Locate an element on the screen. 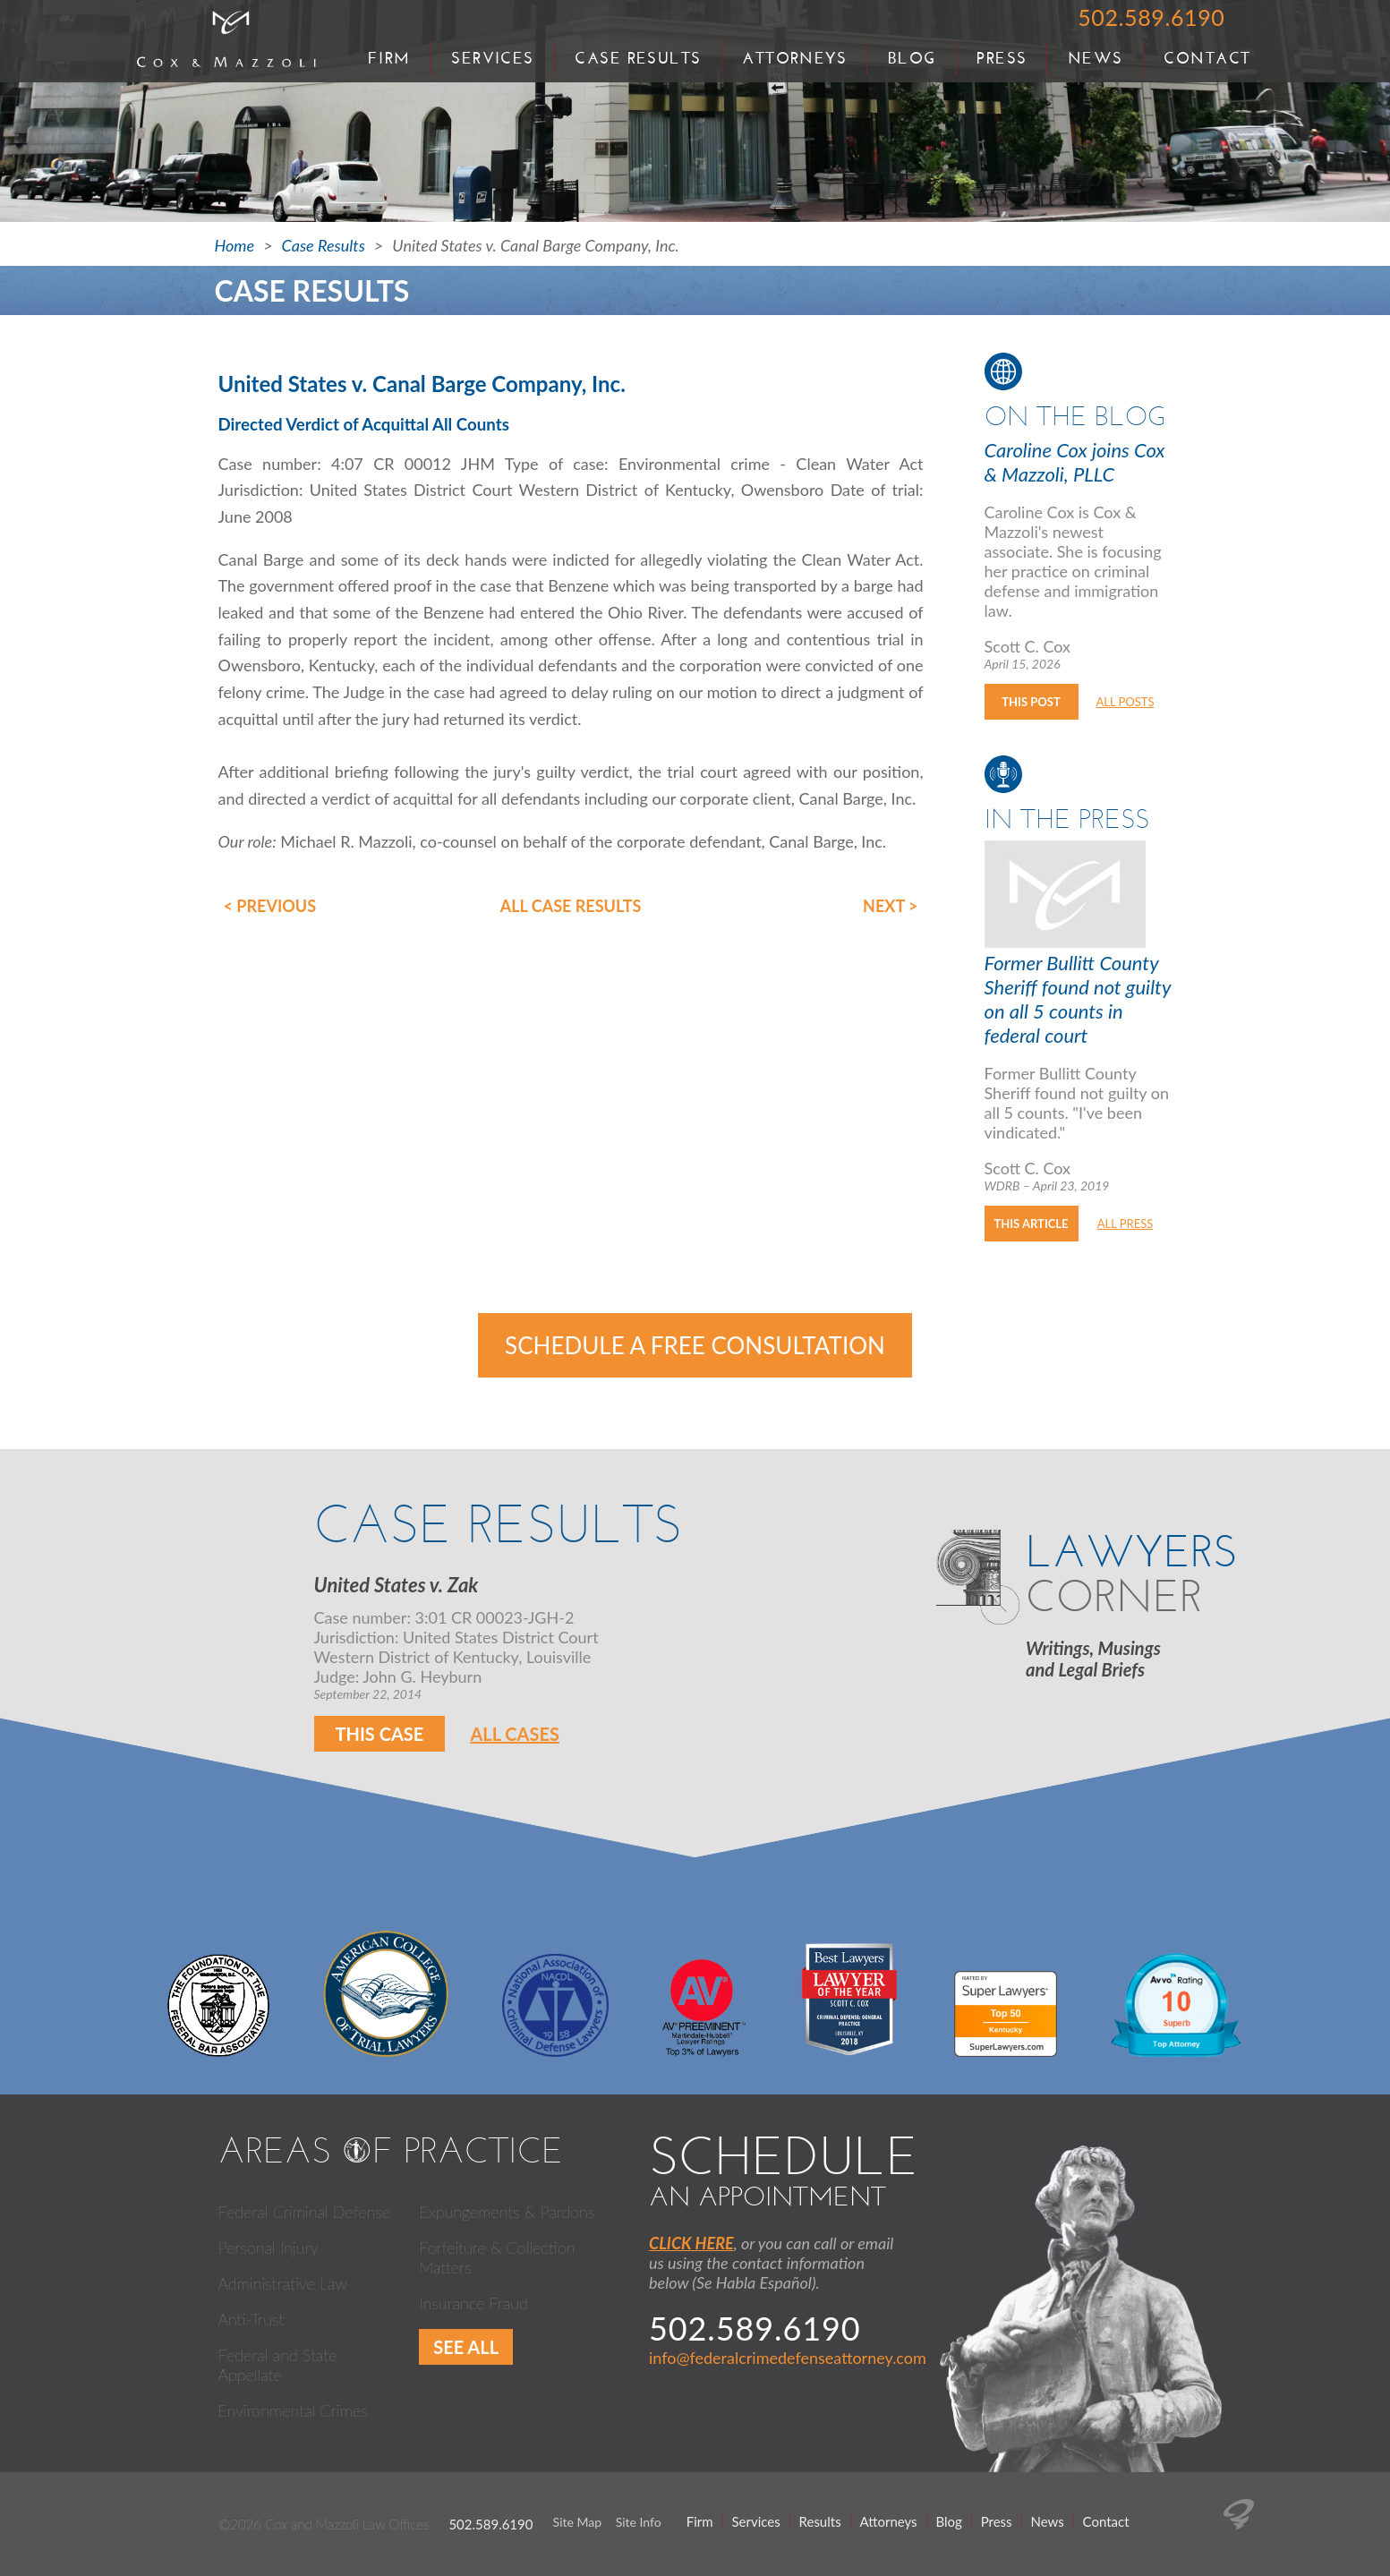 This screenshot has width=1390, height=2576. Former Bullitt County Sheriff found not guilty on all 5 counts in federal court is located at coordinates (1078, 999).